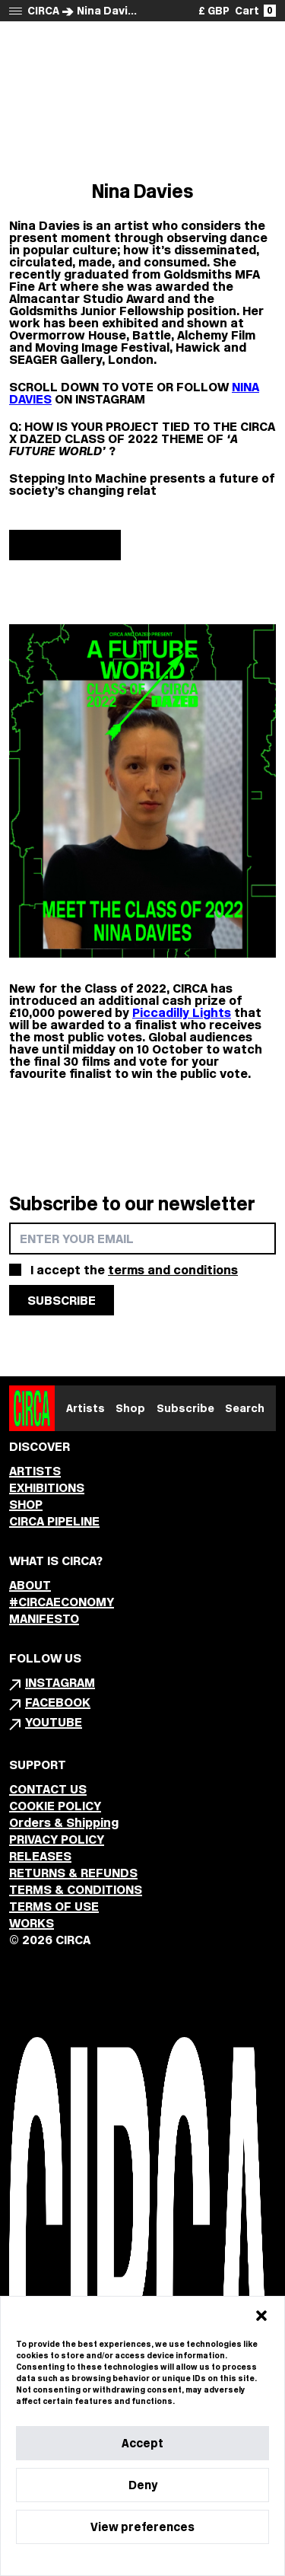 This screenshot has height=2576, width=285. What do you see at coordinates (65, 545) in the screenshot?
I see `Show more` at bounding box center [65, 545].